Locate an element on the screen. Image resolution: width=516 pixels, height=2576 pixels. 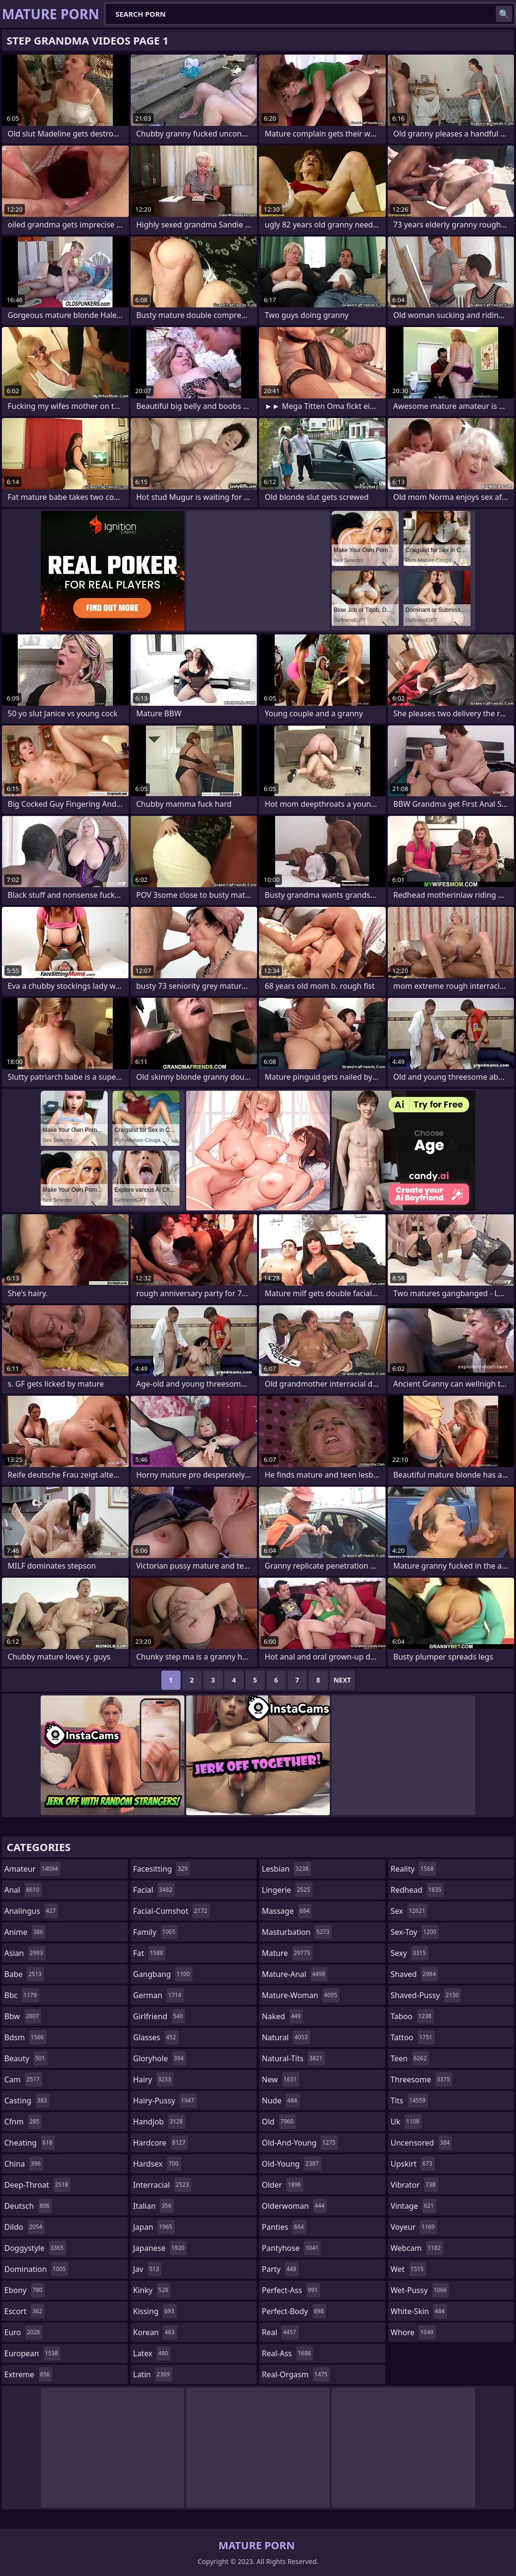
older is located at coordinates (282, 2185).